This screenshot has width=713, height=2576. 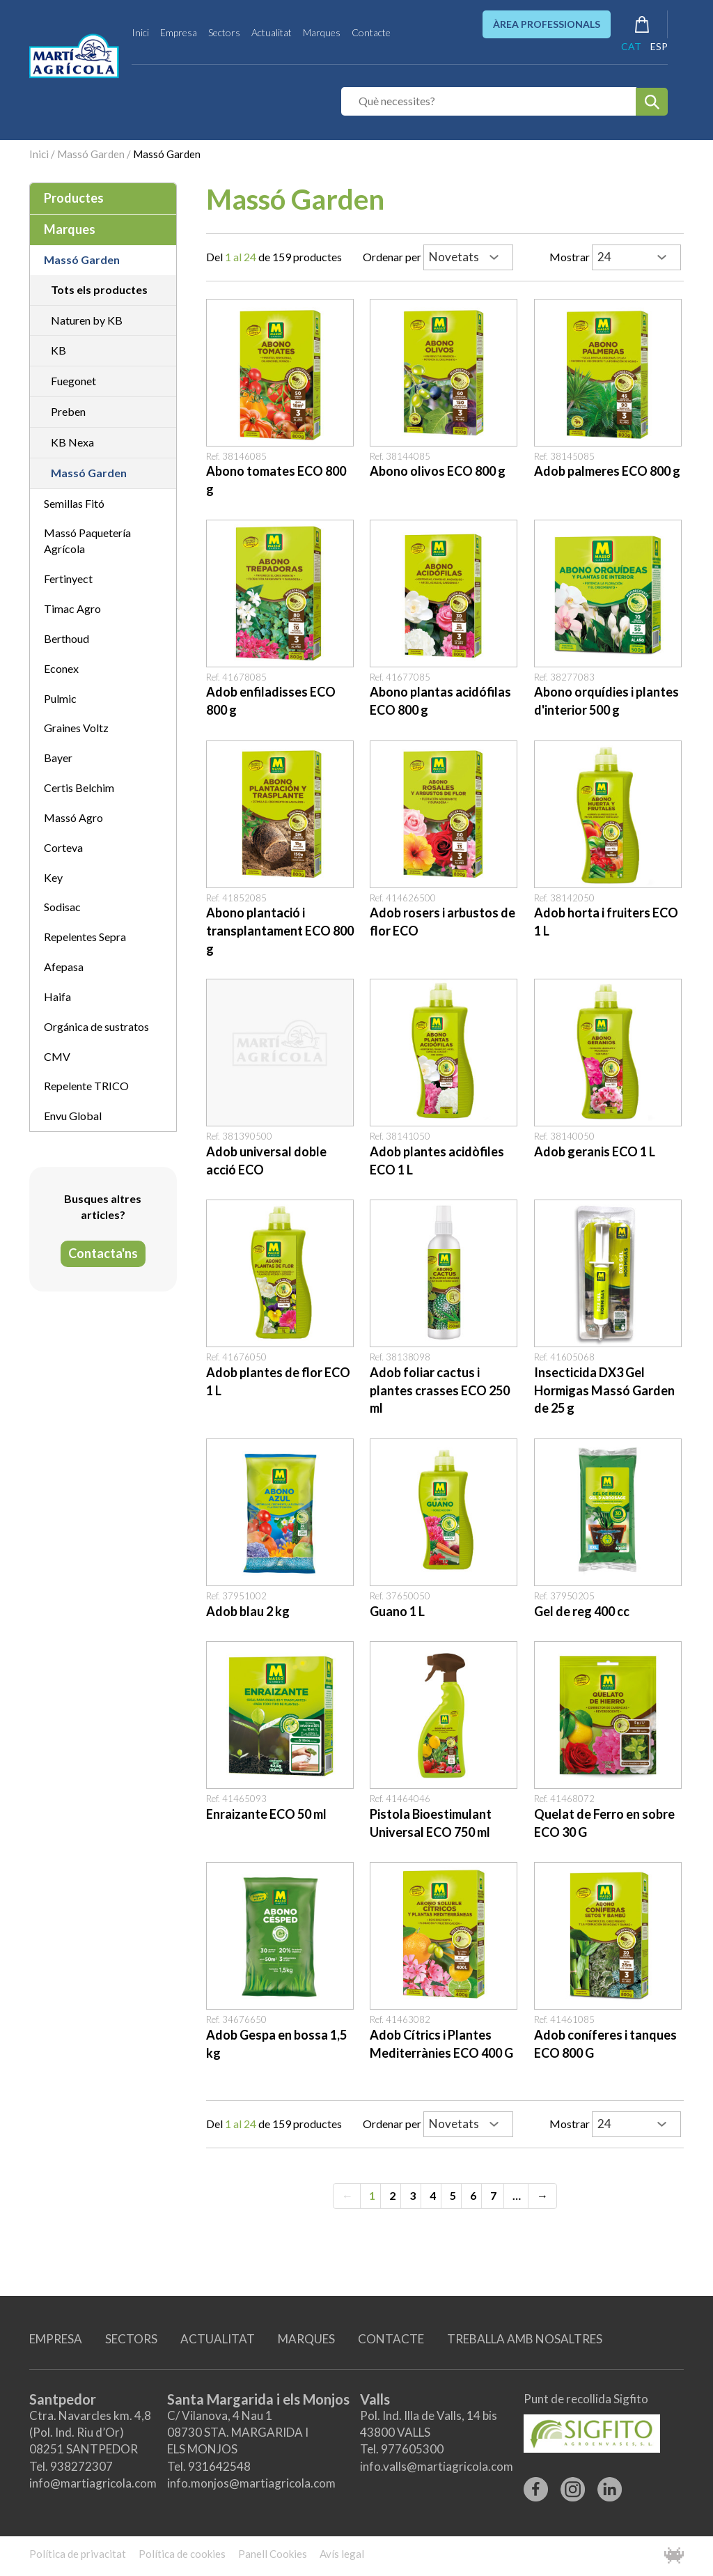 I want to click on EMPRESA, so click(x=55, y=2338).